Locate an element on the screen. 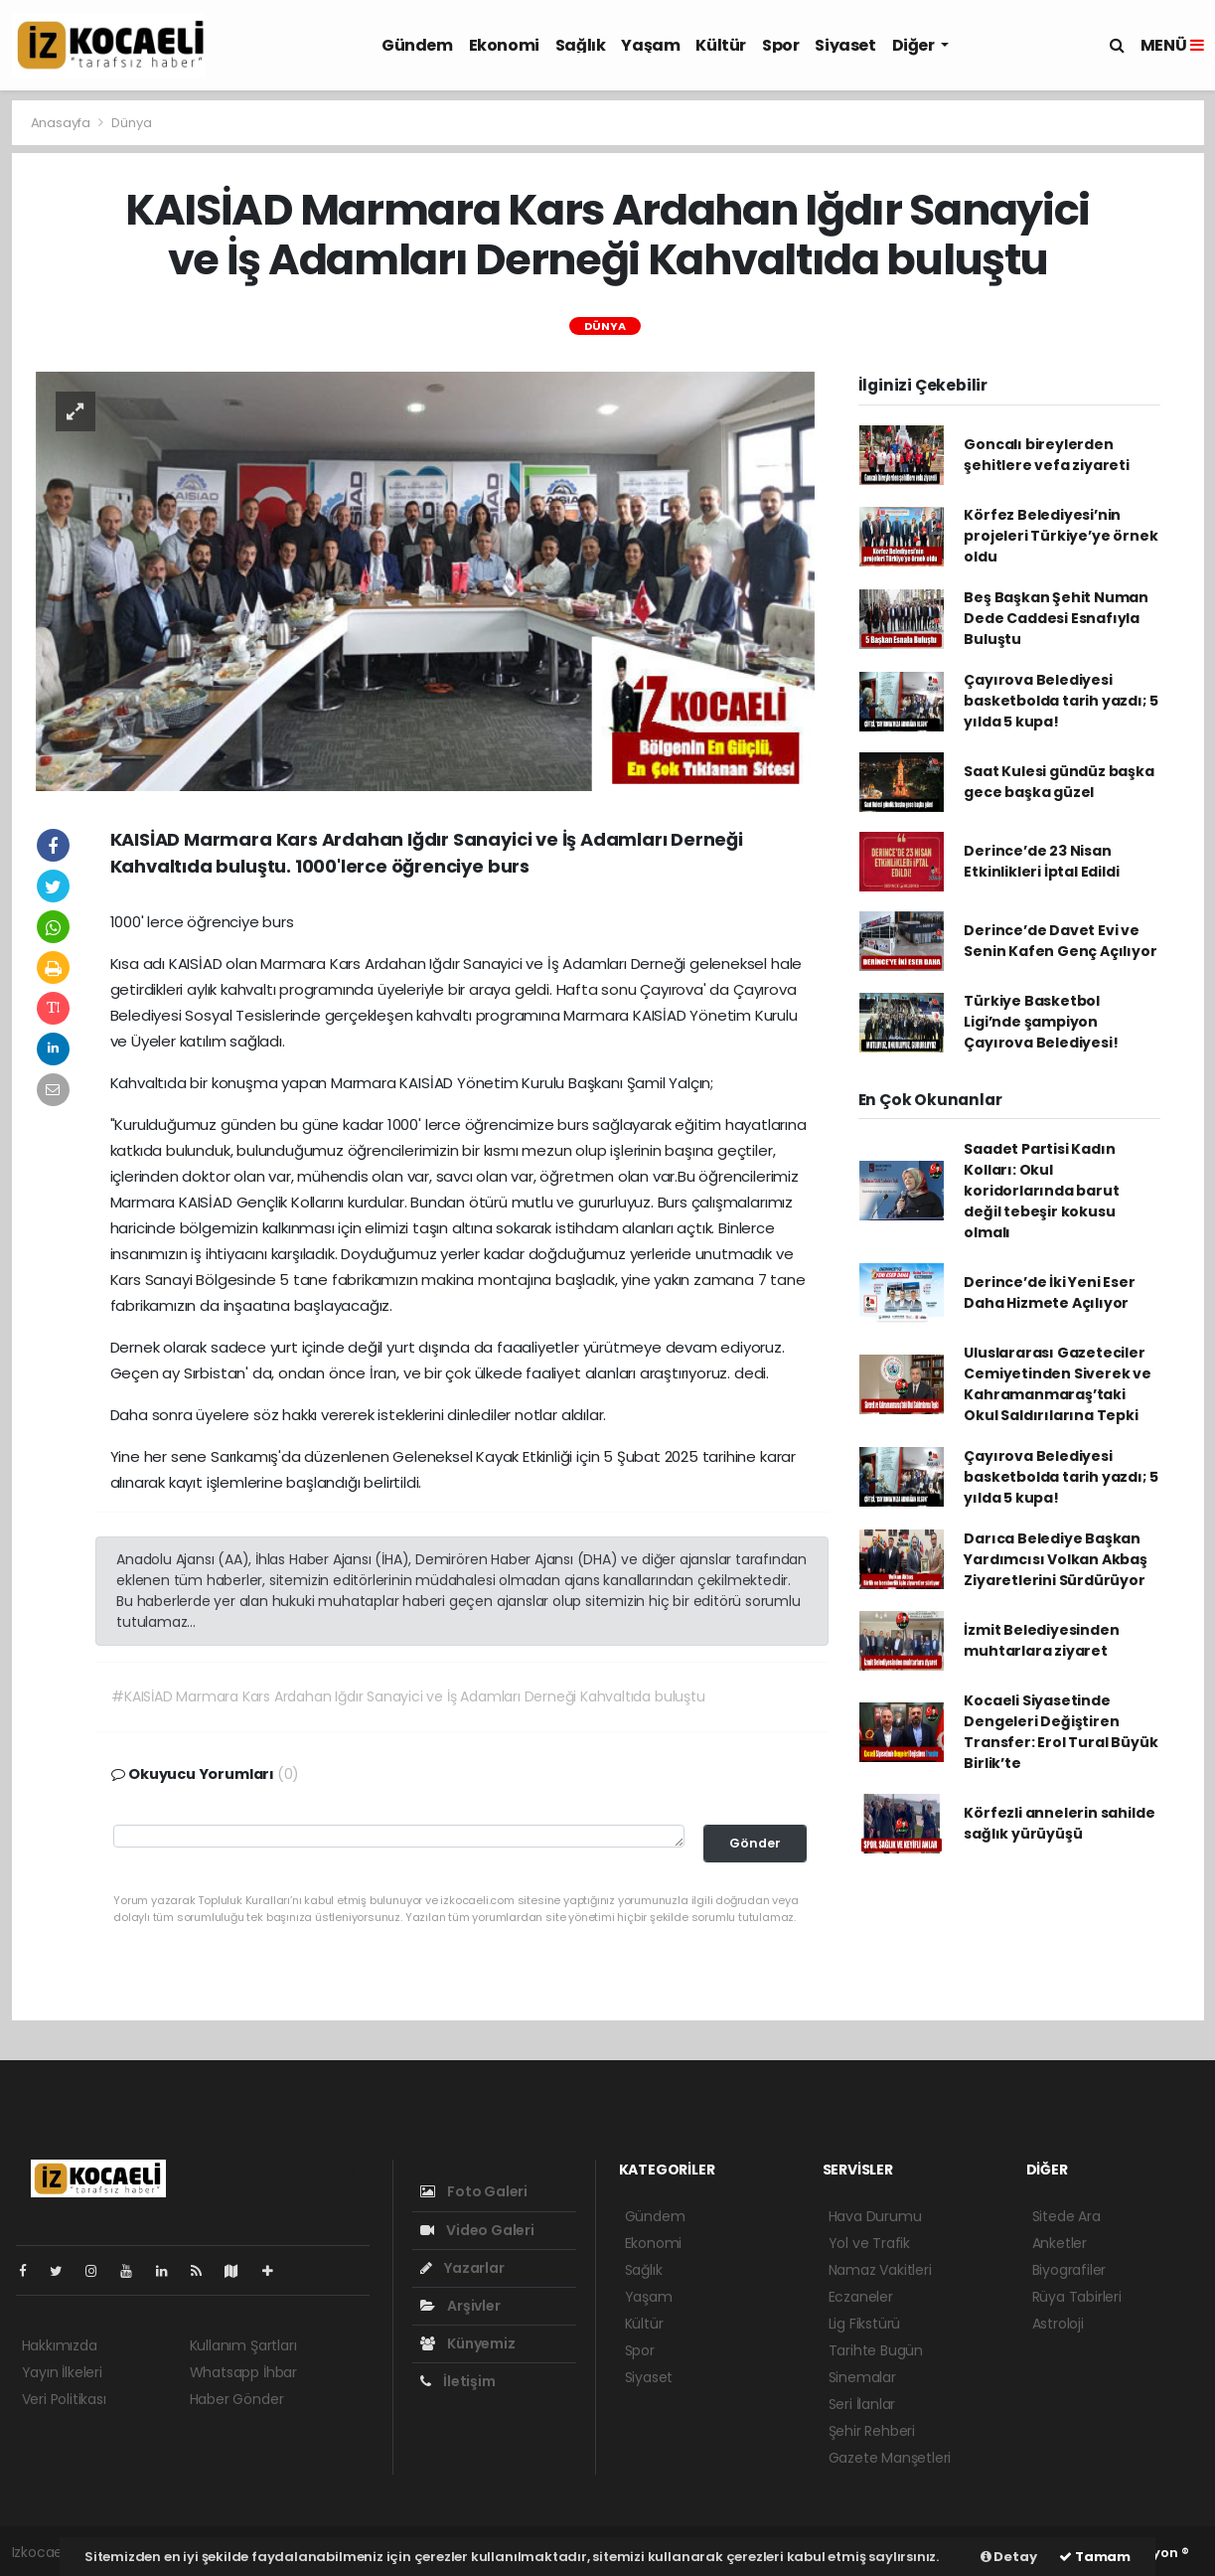 Image resolution: width=1215 pixels, height=2576 pixels. Diğer is located at coordinates (915, 45).